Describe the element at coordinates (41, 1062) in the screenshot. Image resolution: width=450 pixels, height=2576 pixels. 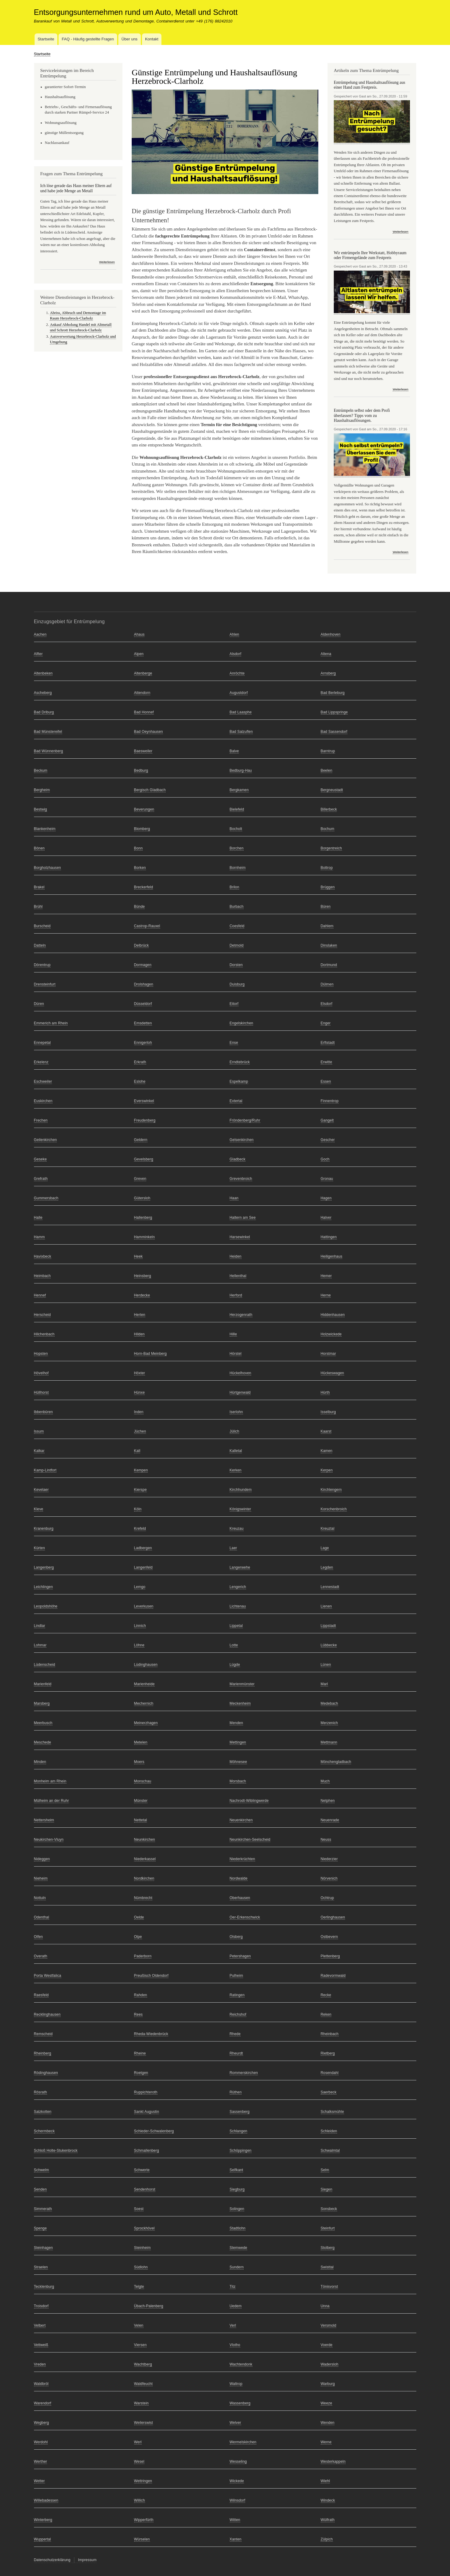
I see `Erkelenz` at that location.